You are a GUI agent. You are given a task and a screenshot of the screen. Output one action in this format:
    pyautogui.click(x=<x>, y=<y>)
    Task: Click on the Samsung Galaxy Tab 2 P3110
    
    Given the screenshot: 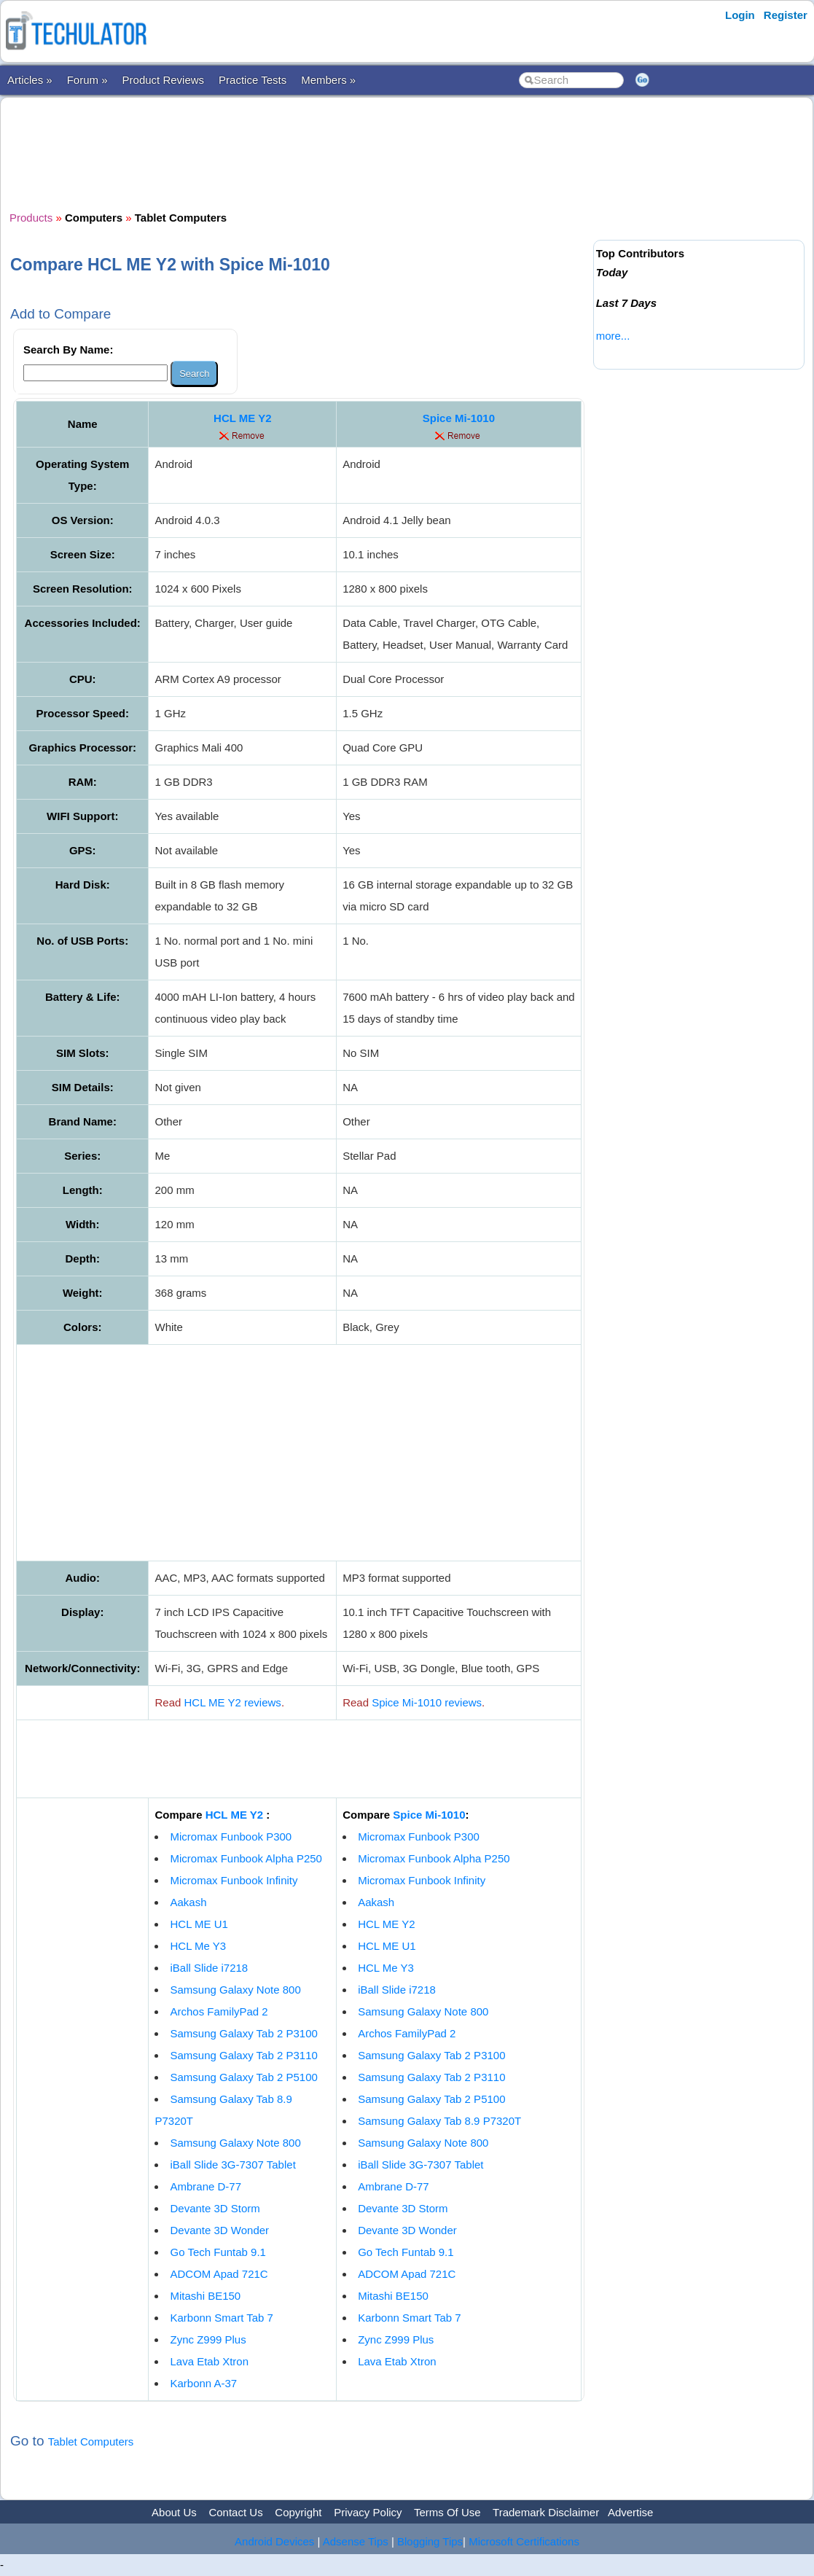 What is the action you would take?
    pyautogui.click(x=243, y=2055)
    